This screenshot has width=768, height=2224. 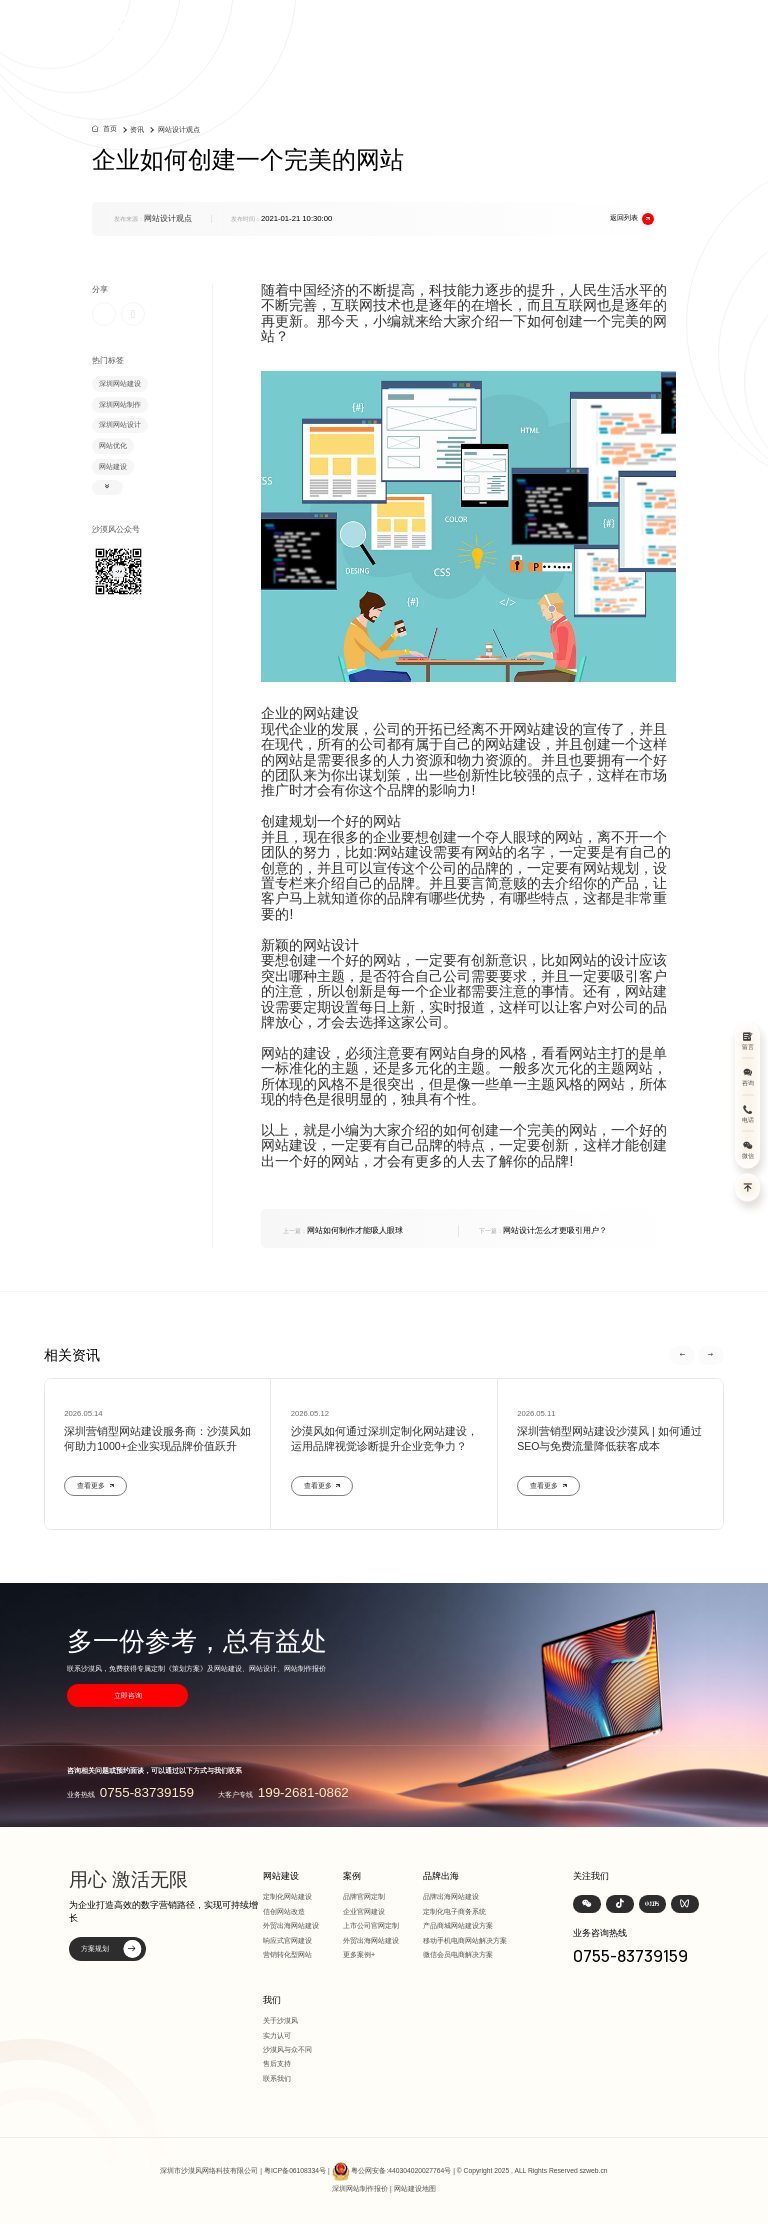 I want to click on 响应式官网建设, so click(x=287, y=1940).